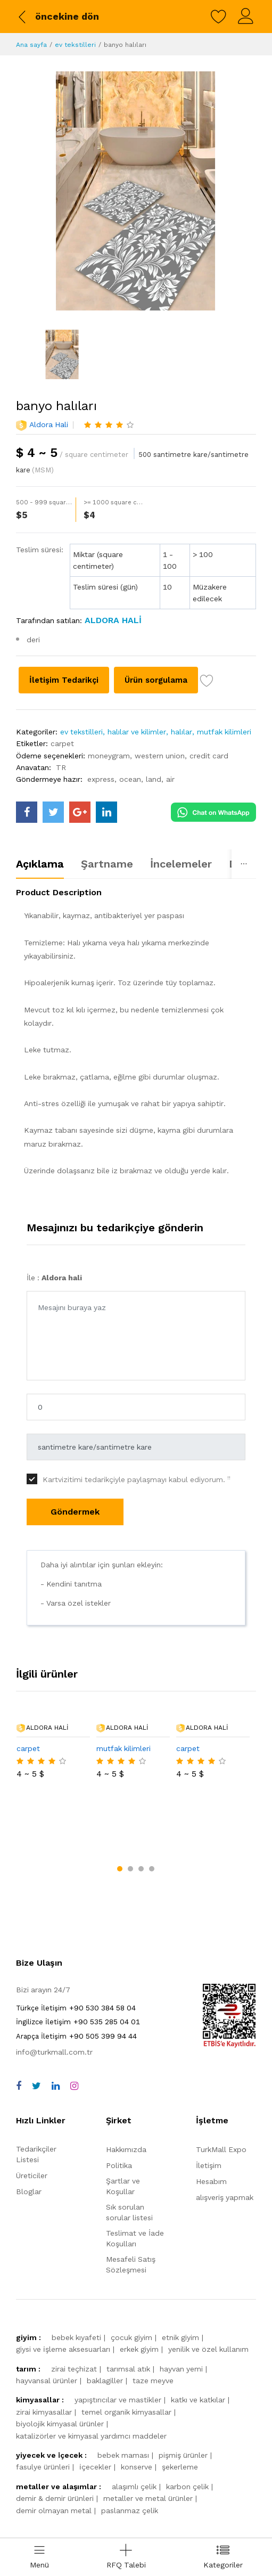 The height and width of the screenshot is (2576, 272). Describe the element at coordinates (61, 789) in the screenshot. I see `TR` at that location.